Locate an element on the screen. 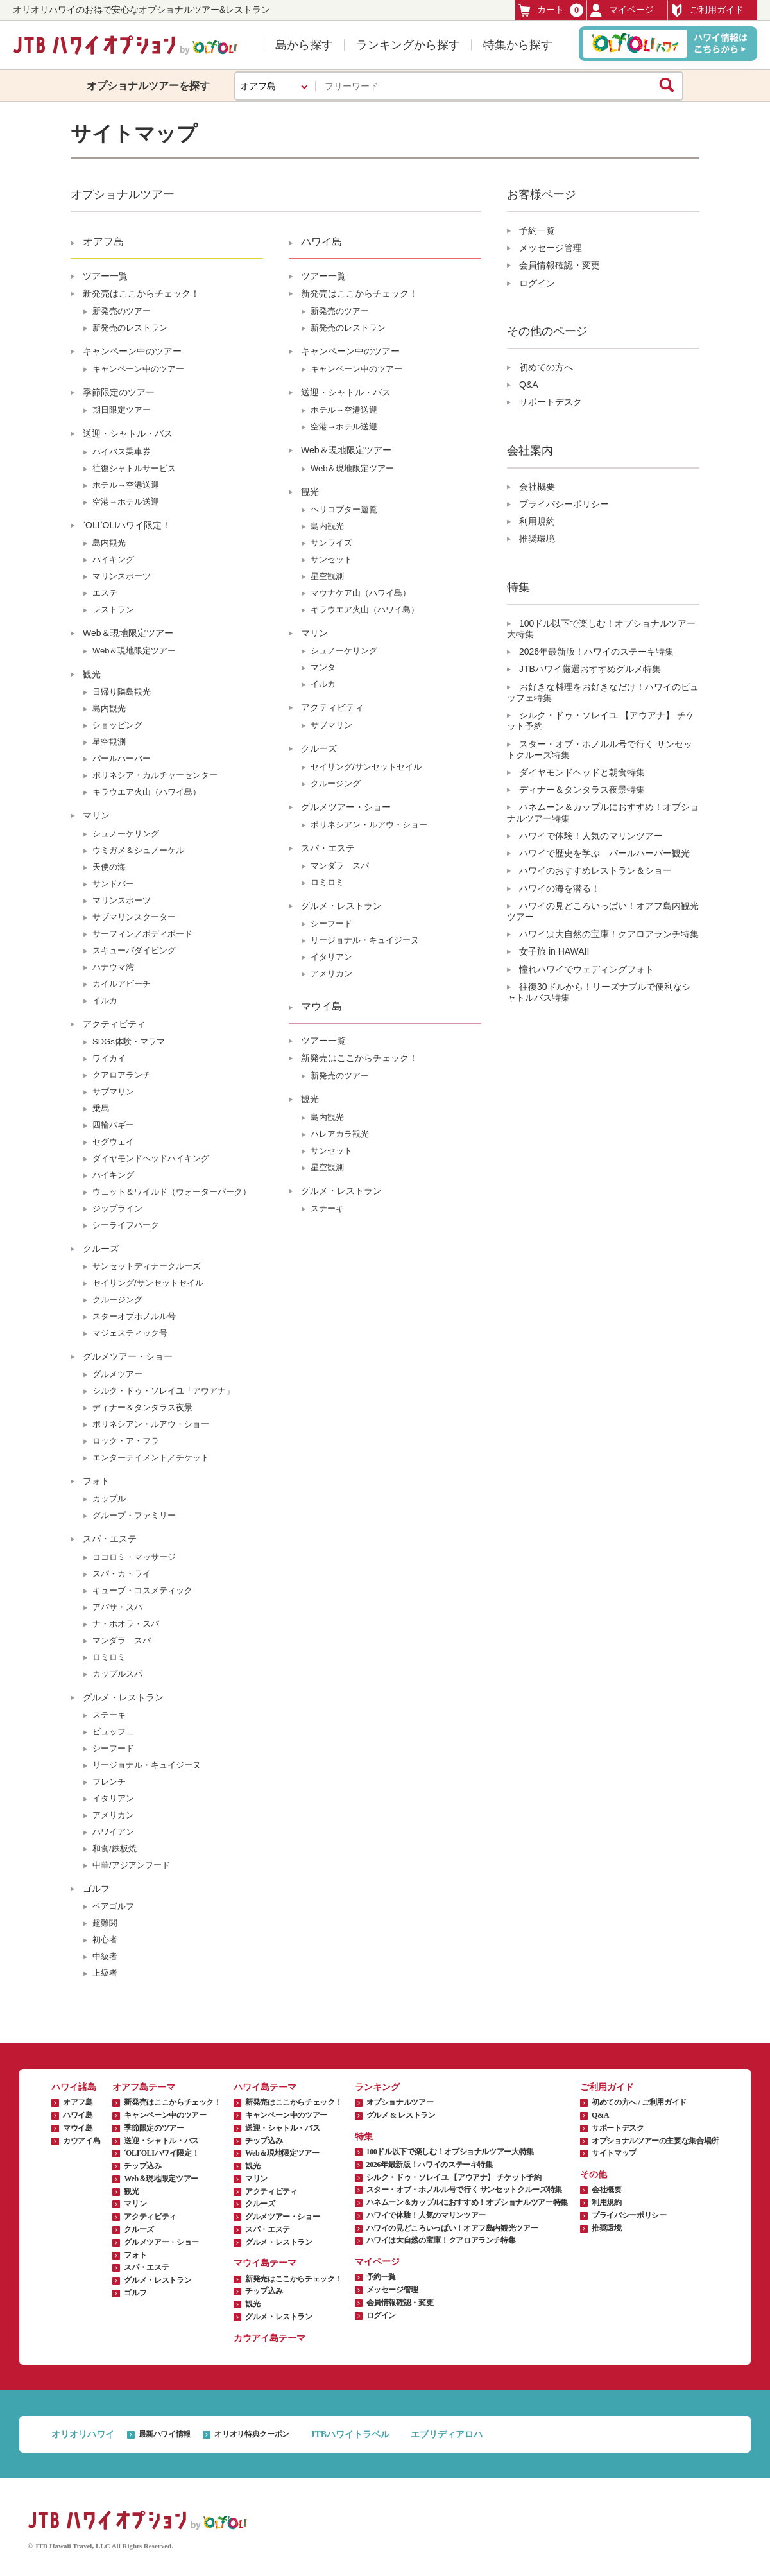 This screenshot has width=770, height=2576. 予約一覧 is located at coordinates (537, 230).